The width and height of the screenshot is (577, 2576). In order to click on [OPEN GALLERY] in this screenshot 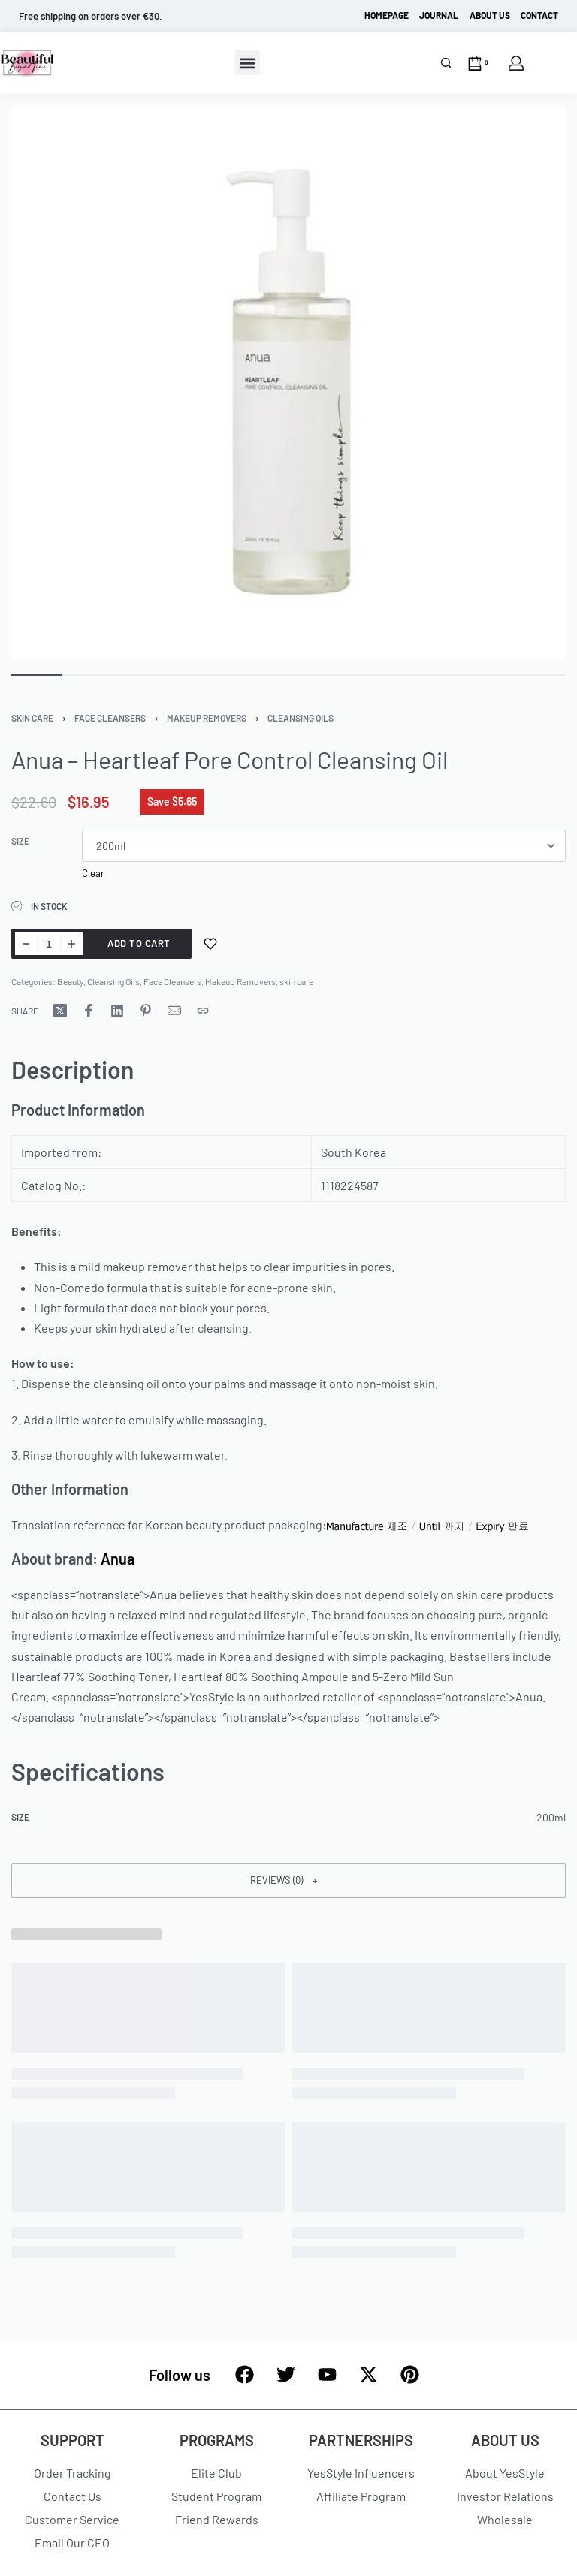, I will do `click(288, 382)`.